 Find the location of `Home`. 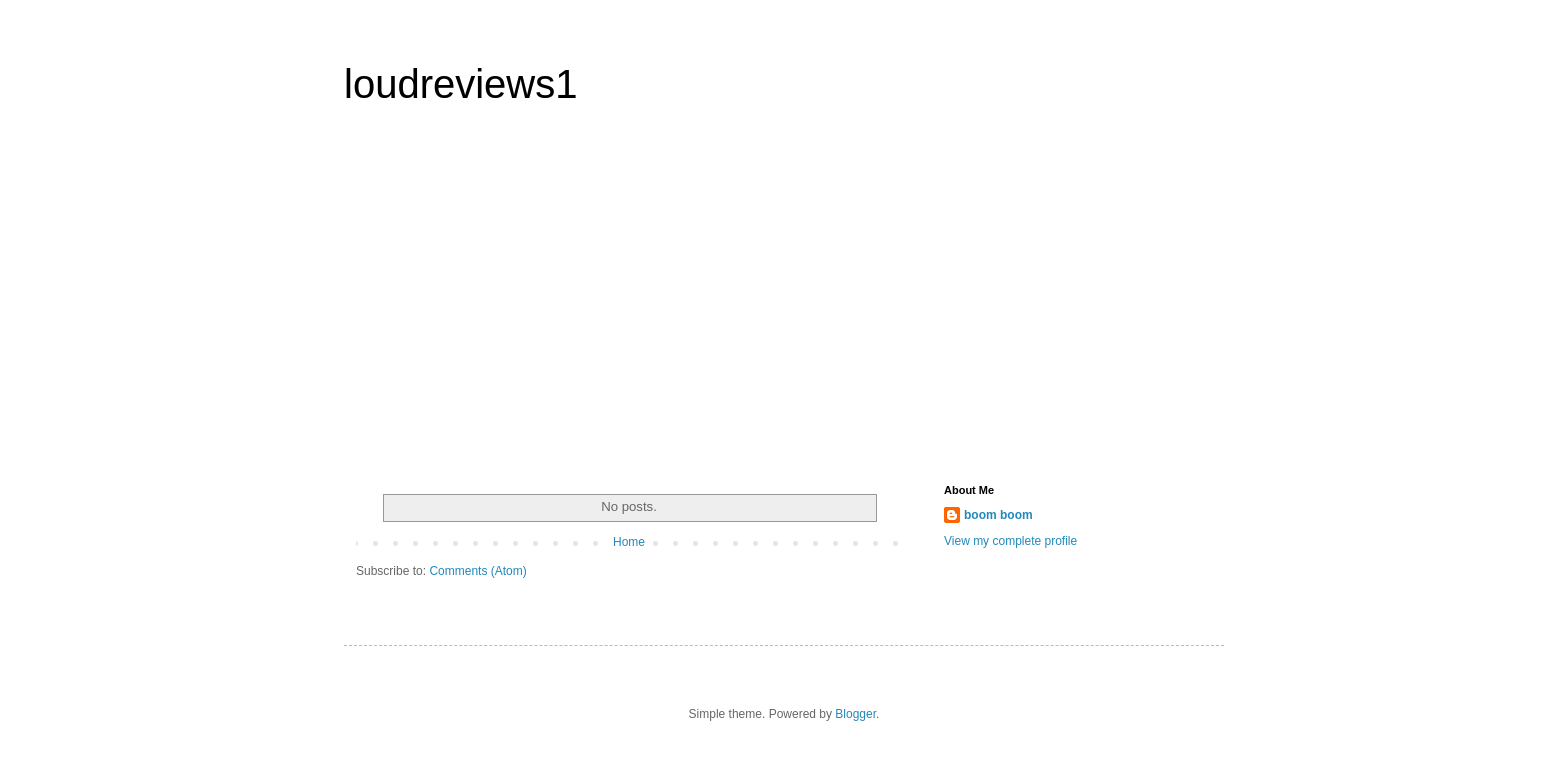

Home is located at coordinates (629, 542).